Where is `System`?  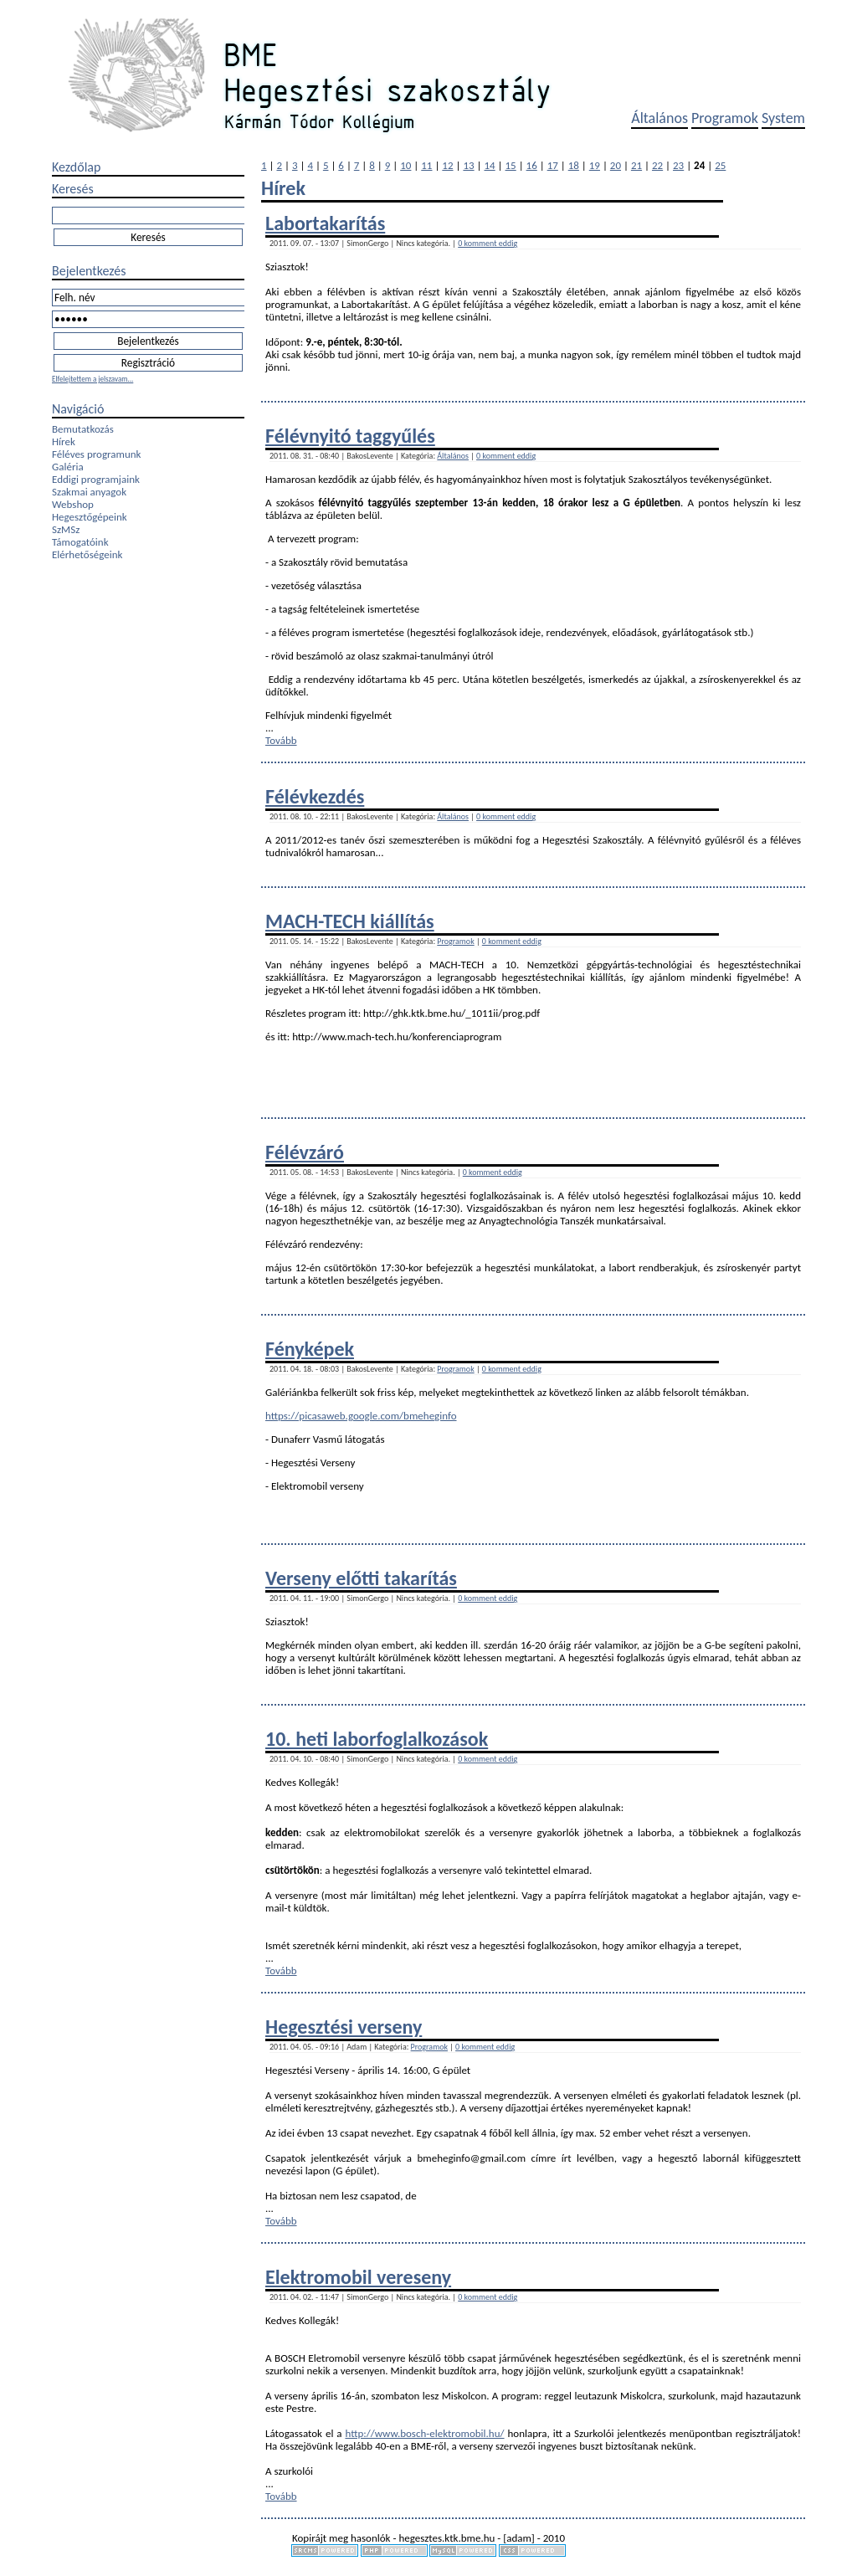
System is located at coordinates (783, 118).